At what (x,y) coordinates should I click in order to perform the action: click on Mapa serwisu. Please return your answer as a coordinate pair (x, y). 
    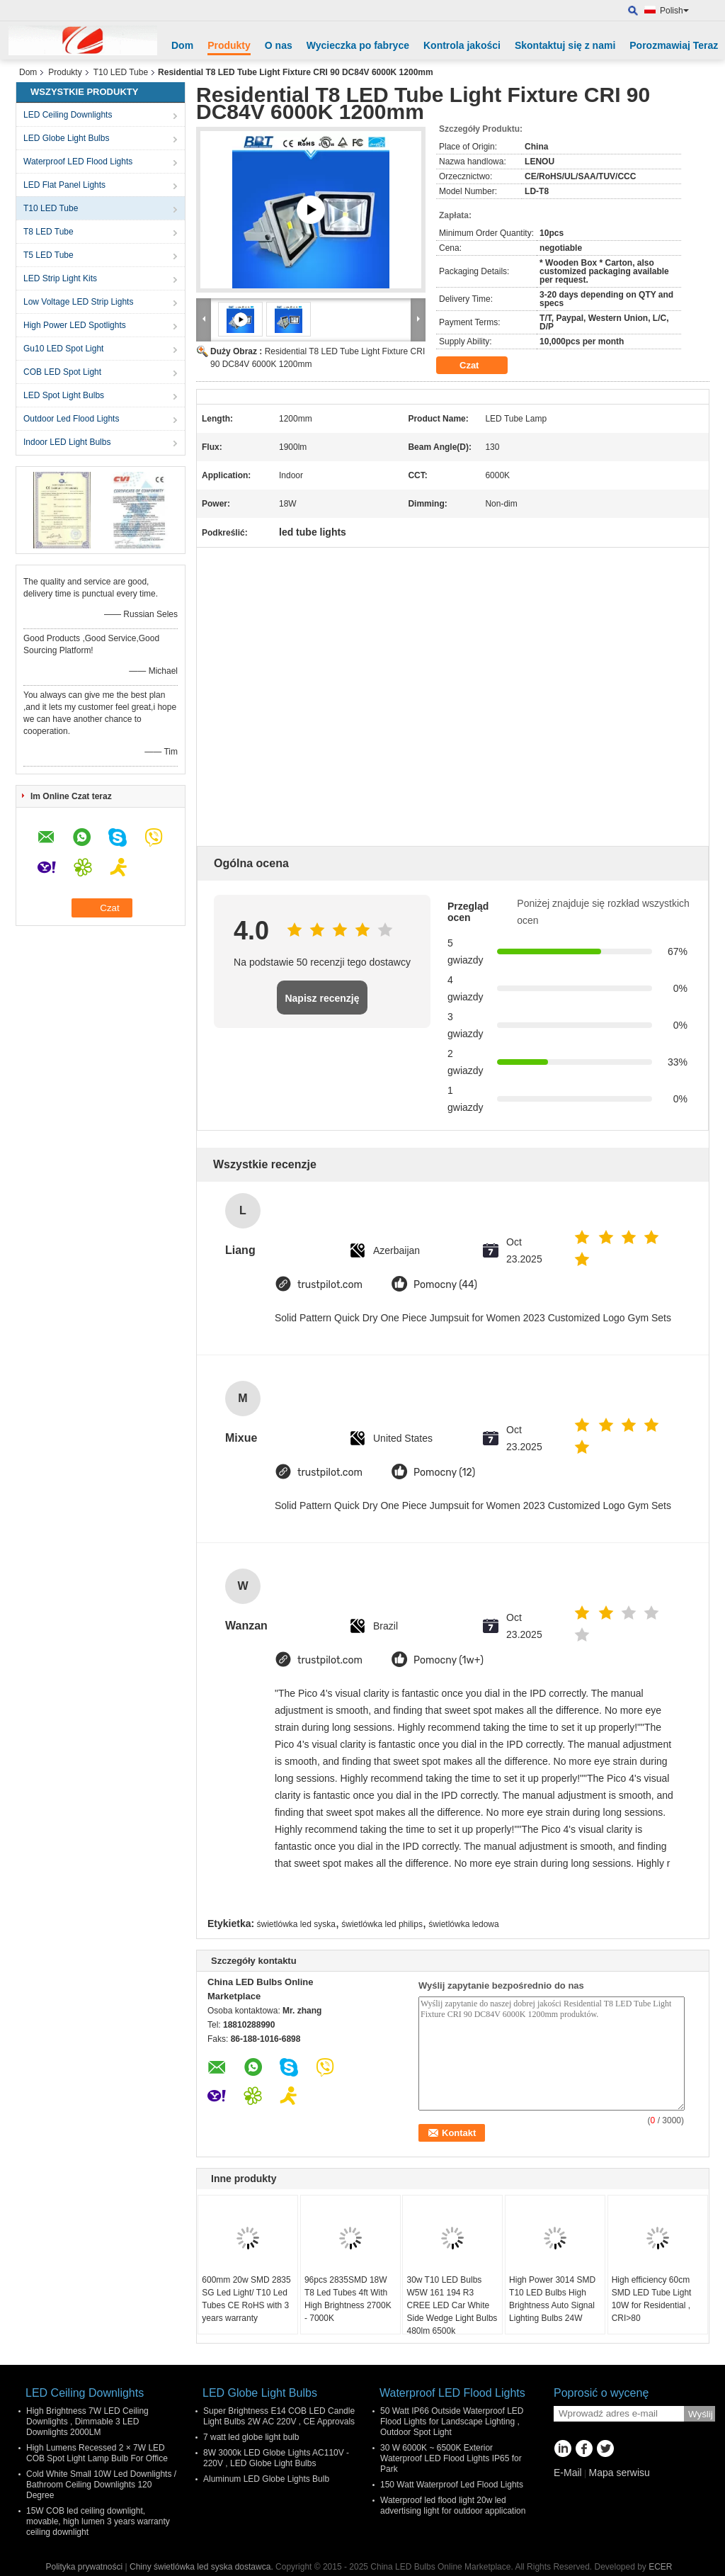
    Looking at the image, I should click on (618, 2472).